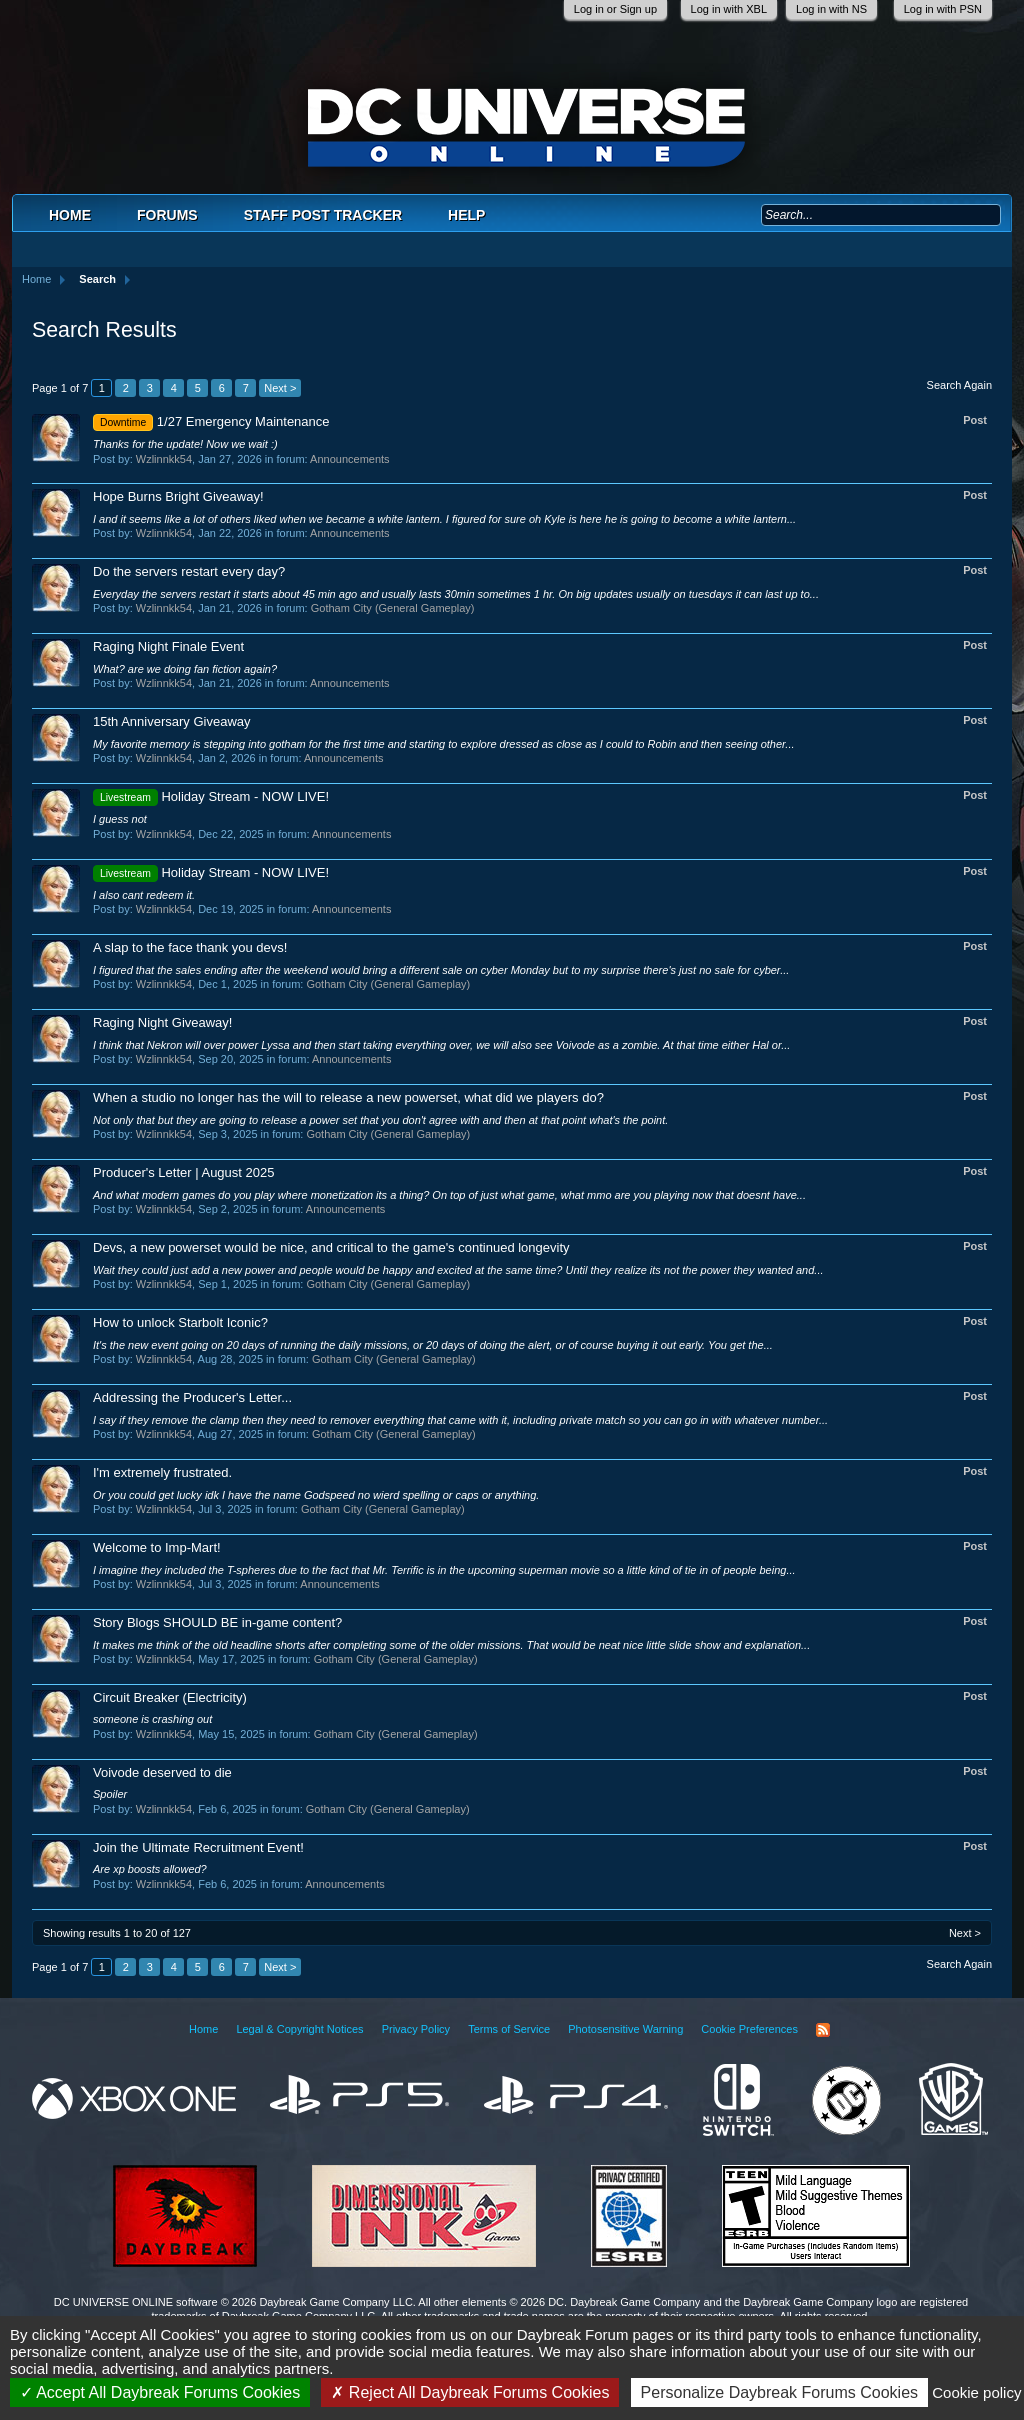 The height and width of the screenshot is (2420, 1024). Describe the element at coordinates (120, 819) in the screenshot. I see `I guess not` at that location.